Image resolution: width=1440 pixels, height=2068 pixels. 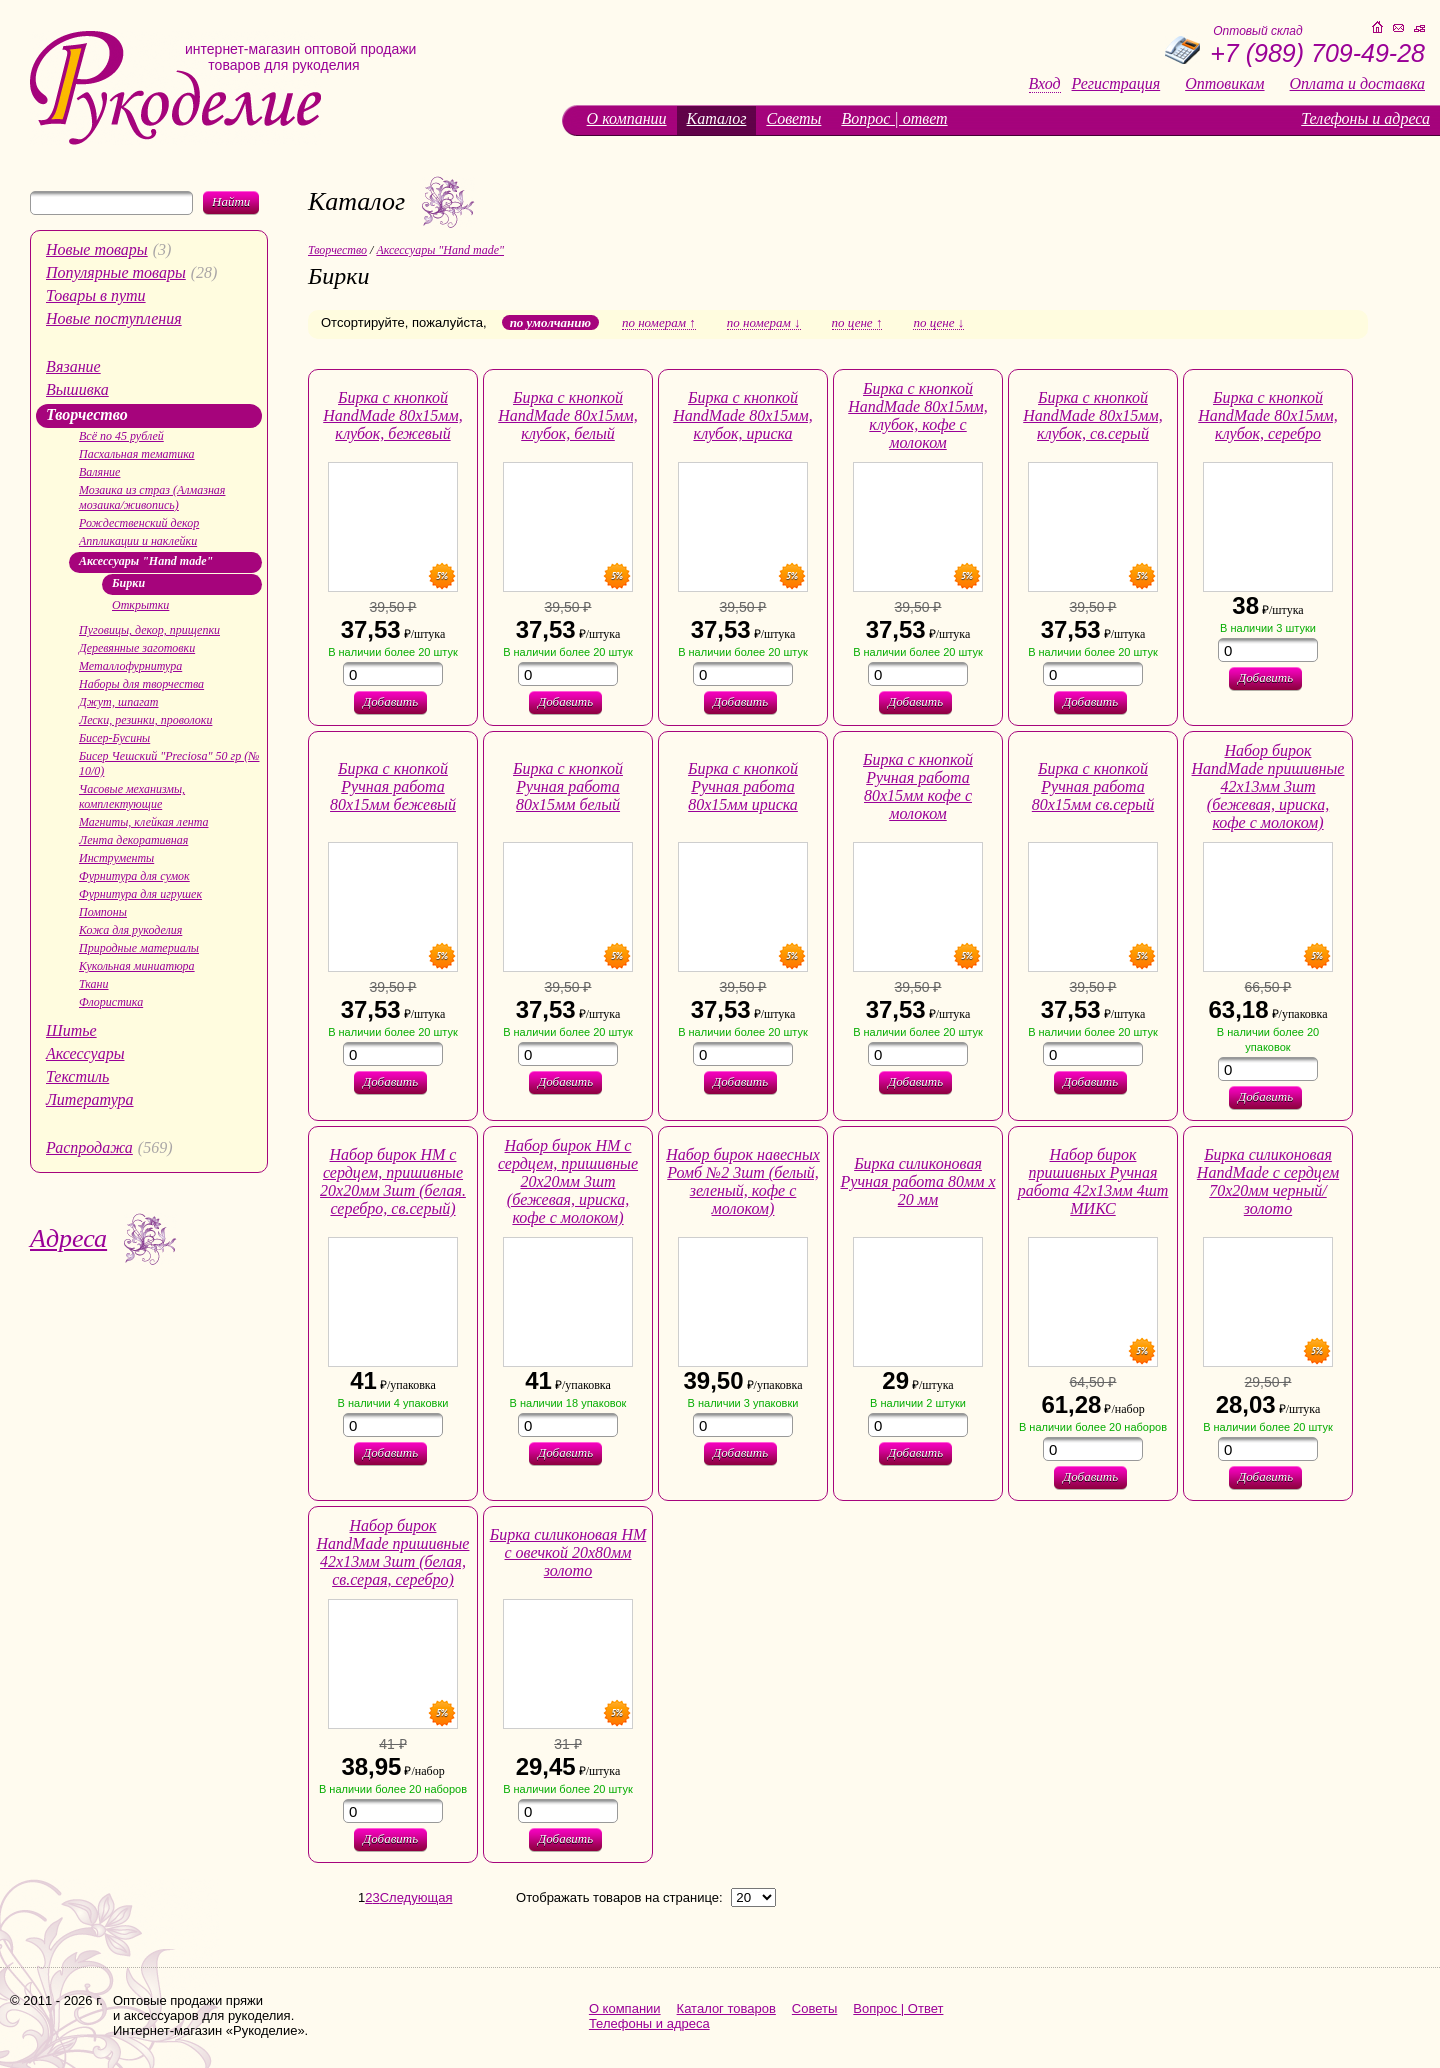 What do you see at coordinates (140, 894) in the screenshot?
I see `Фурнитура для игрушек` at bounding box center [140, 894].